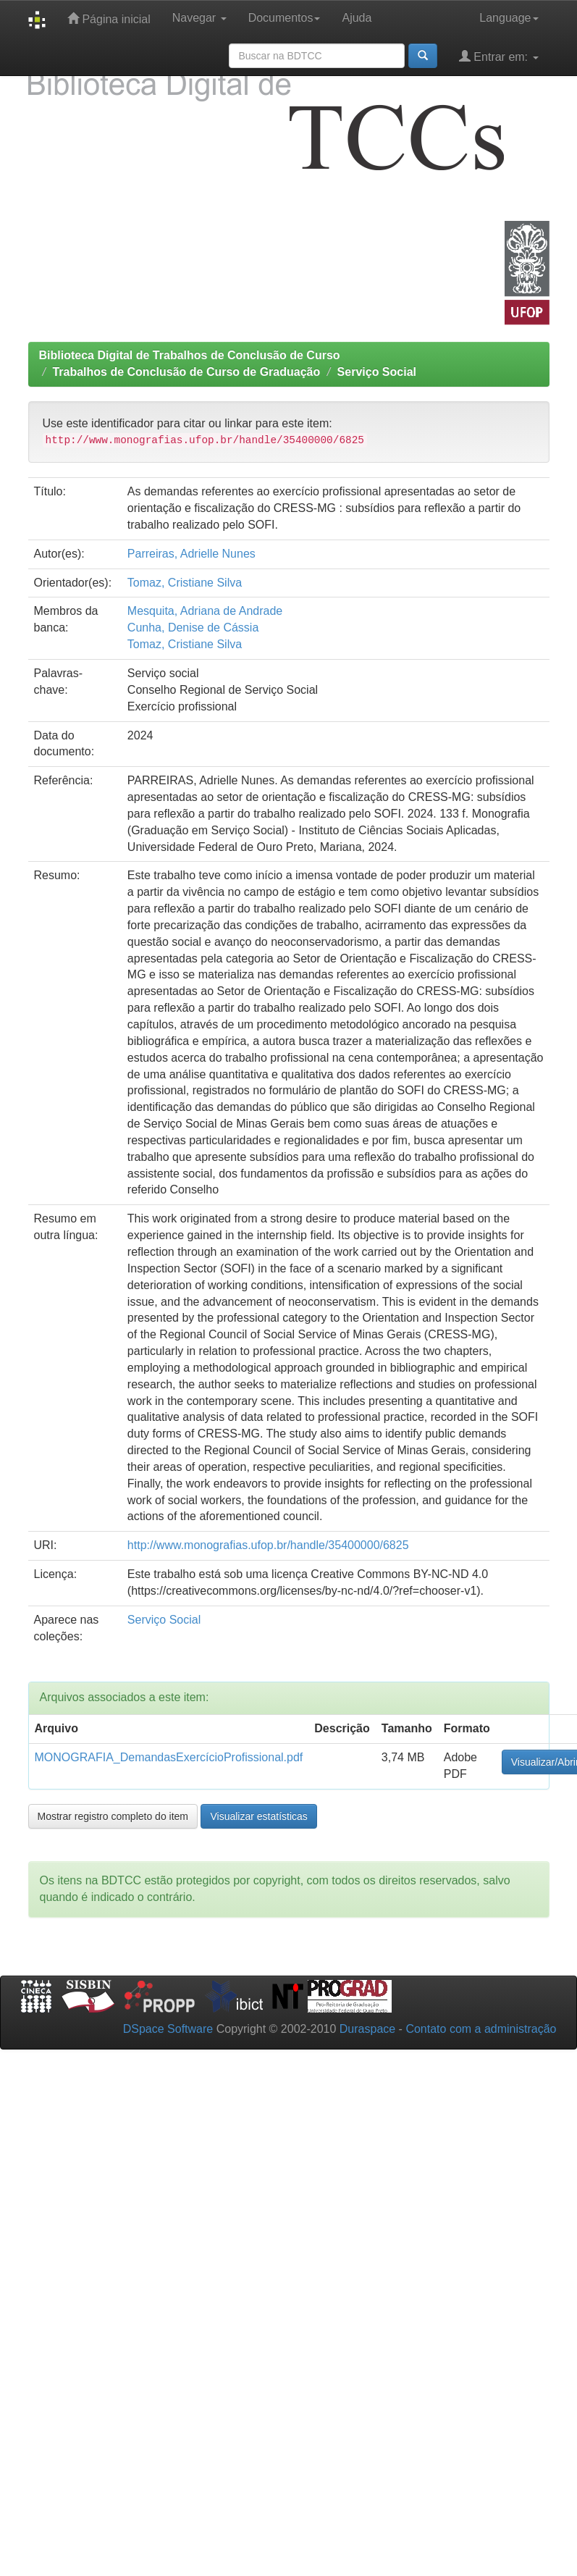 The image size is (577, 2576). I want to click on Ajuda, so click(356, 18).